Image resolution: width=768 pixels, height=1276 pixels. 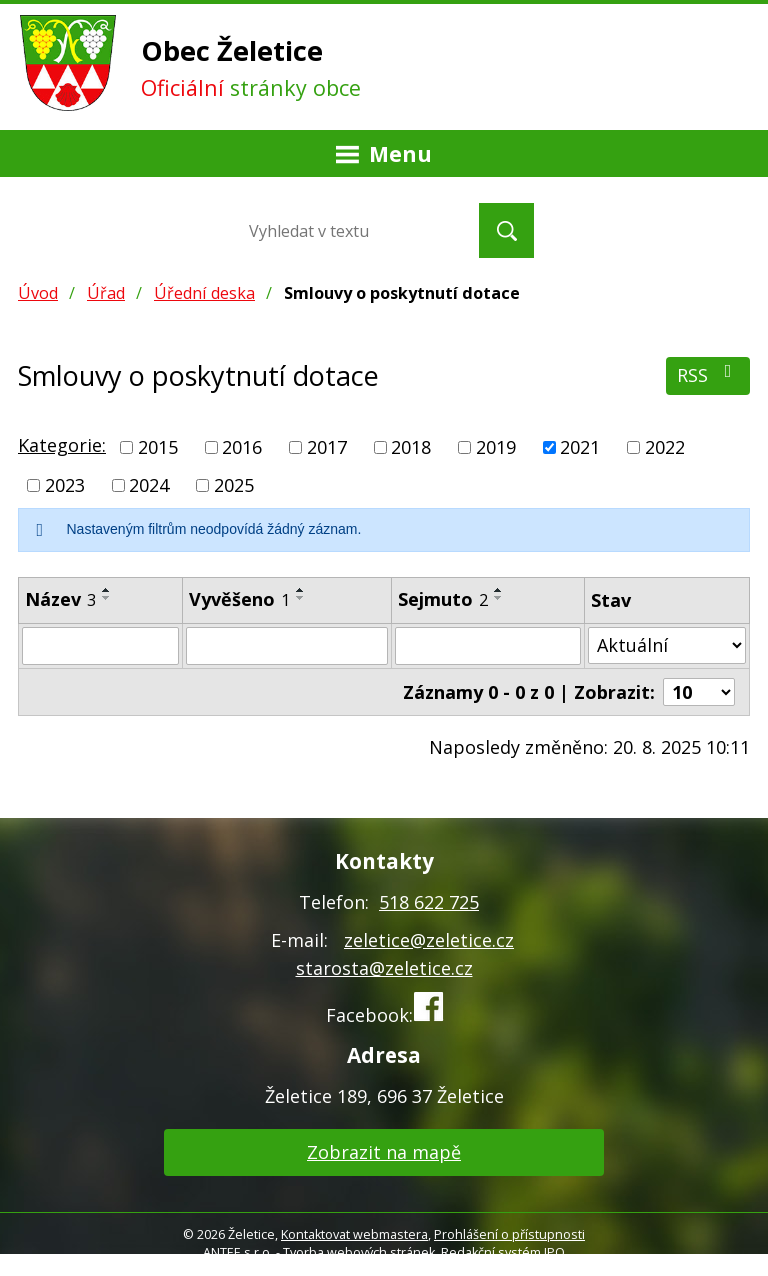 What do you see at coordinates (509, 1234) in the screenshot?
I see `Prohlášení o přístupnosti` at bounding box center [509, 1234].